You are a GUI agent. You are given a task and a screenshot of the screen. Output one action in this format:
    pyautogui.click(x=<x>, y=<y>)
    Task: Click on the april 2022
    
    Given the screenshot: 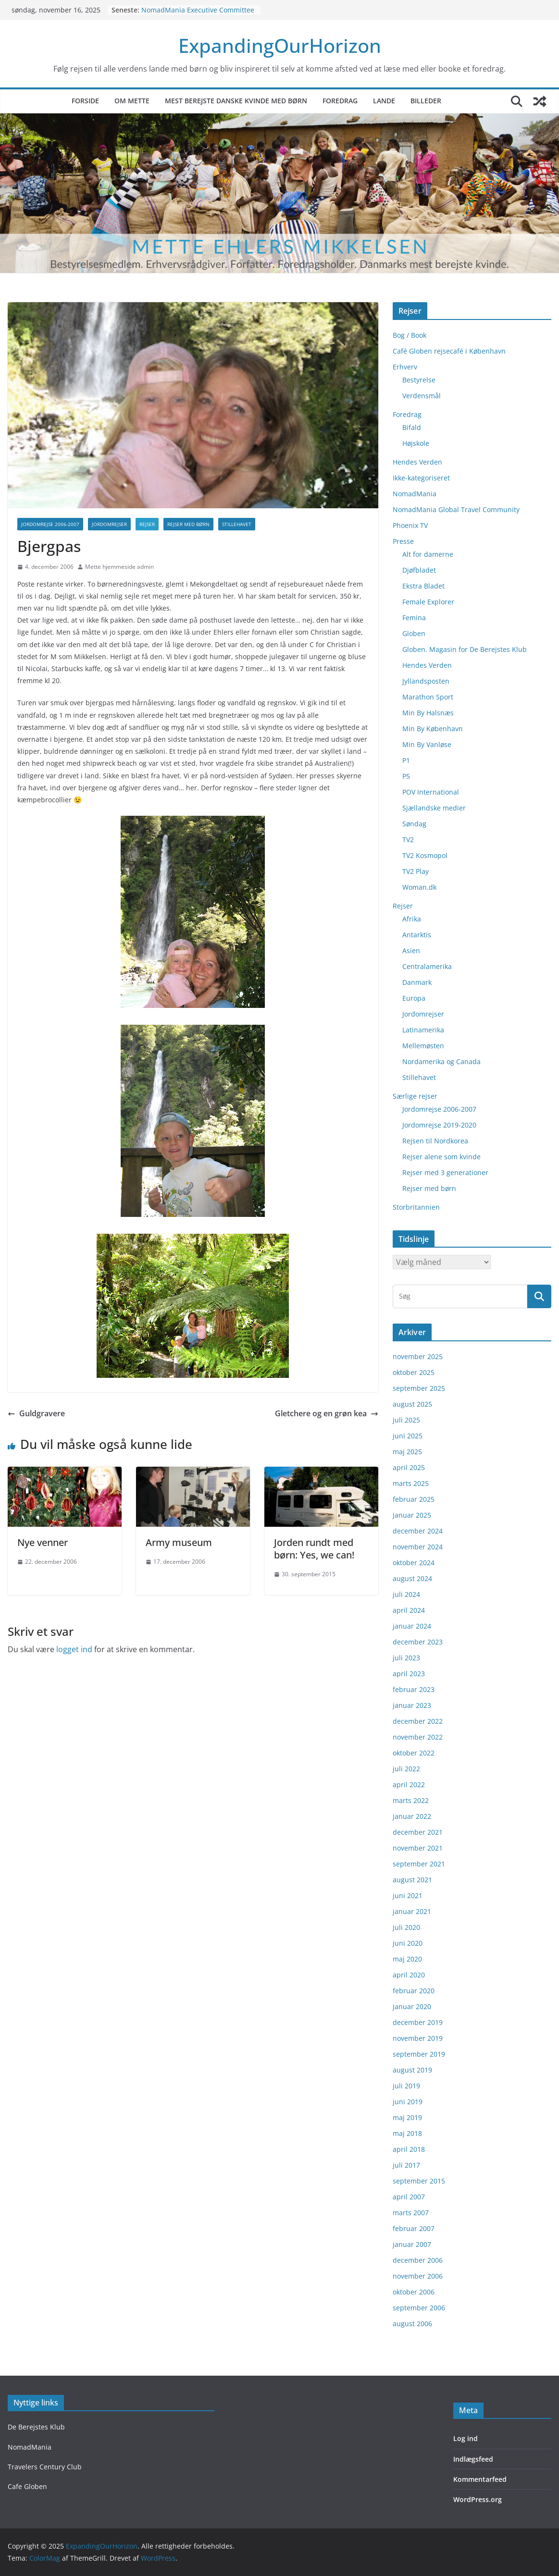 What is the action you would take?
    pyautogui.click(x=409, y=1784)
    